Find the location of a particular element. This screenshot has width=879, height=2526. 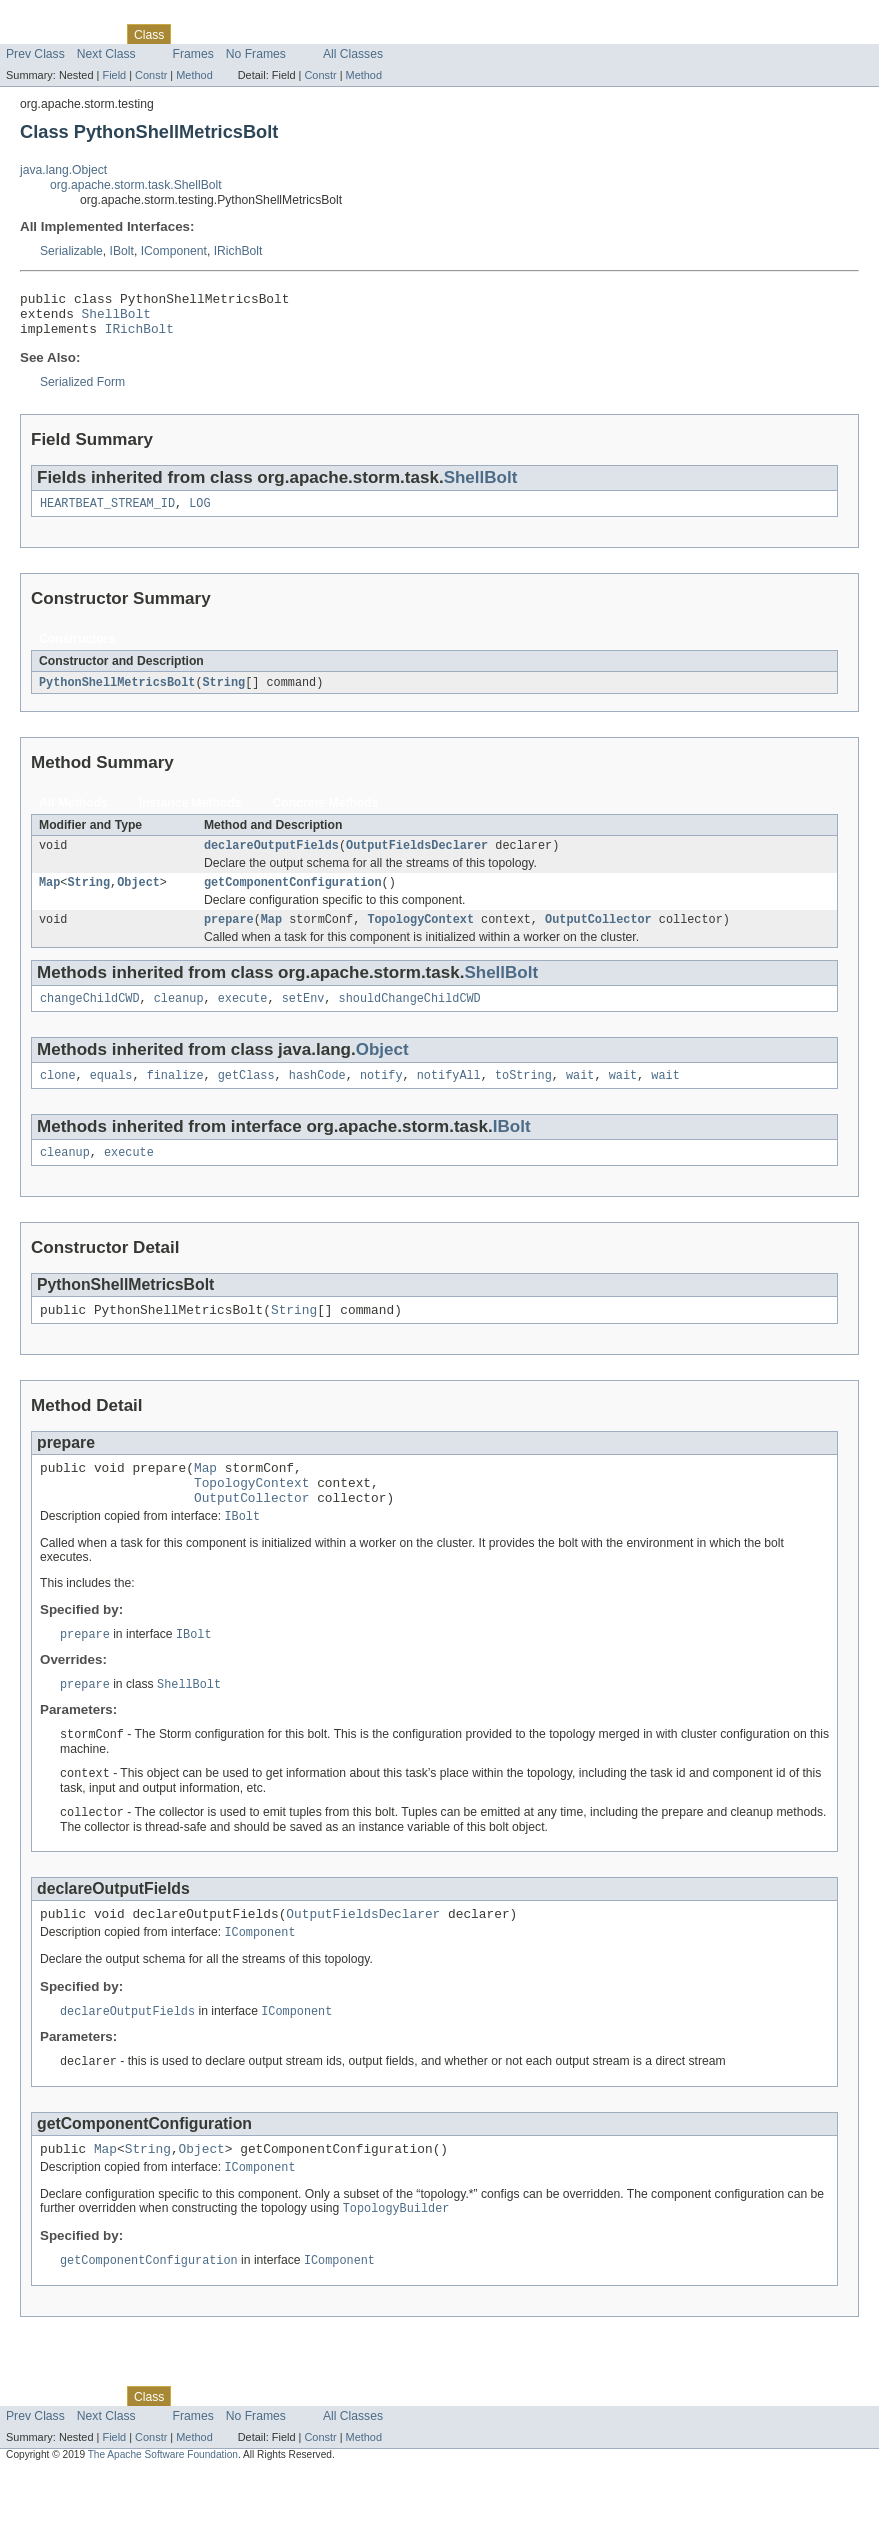

HEARTBEAT_STREAM_ID is located at coordinates (107, 514).